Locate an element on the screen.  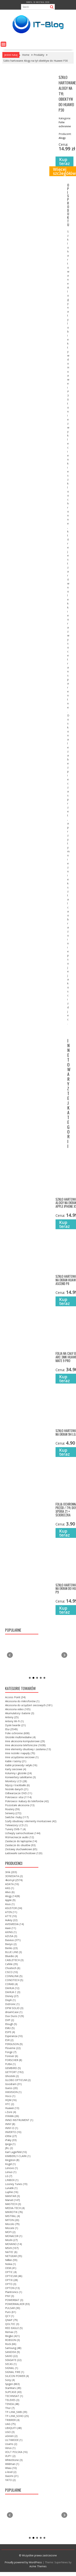
TECHNISAT is located at coordinates (14, 2396).